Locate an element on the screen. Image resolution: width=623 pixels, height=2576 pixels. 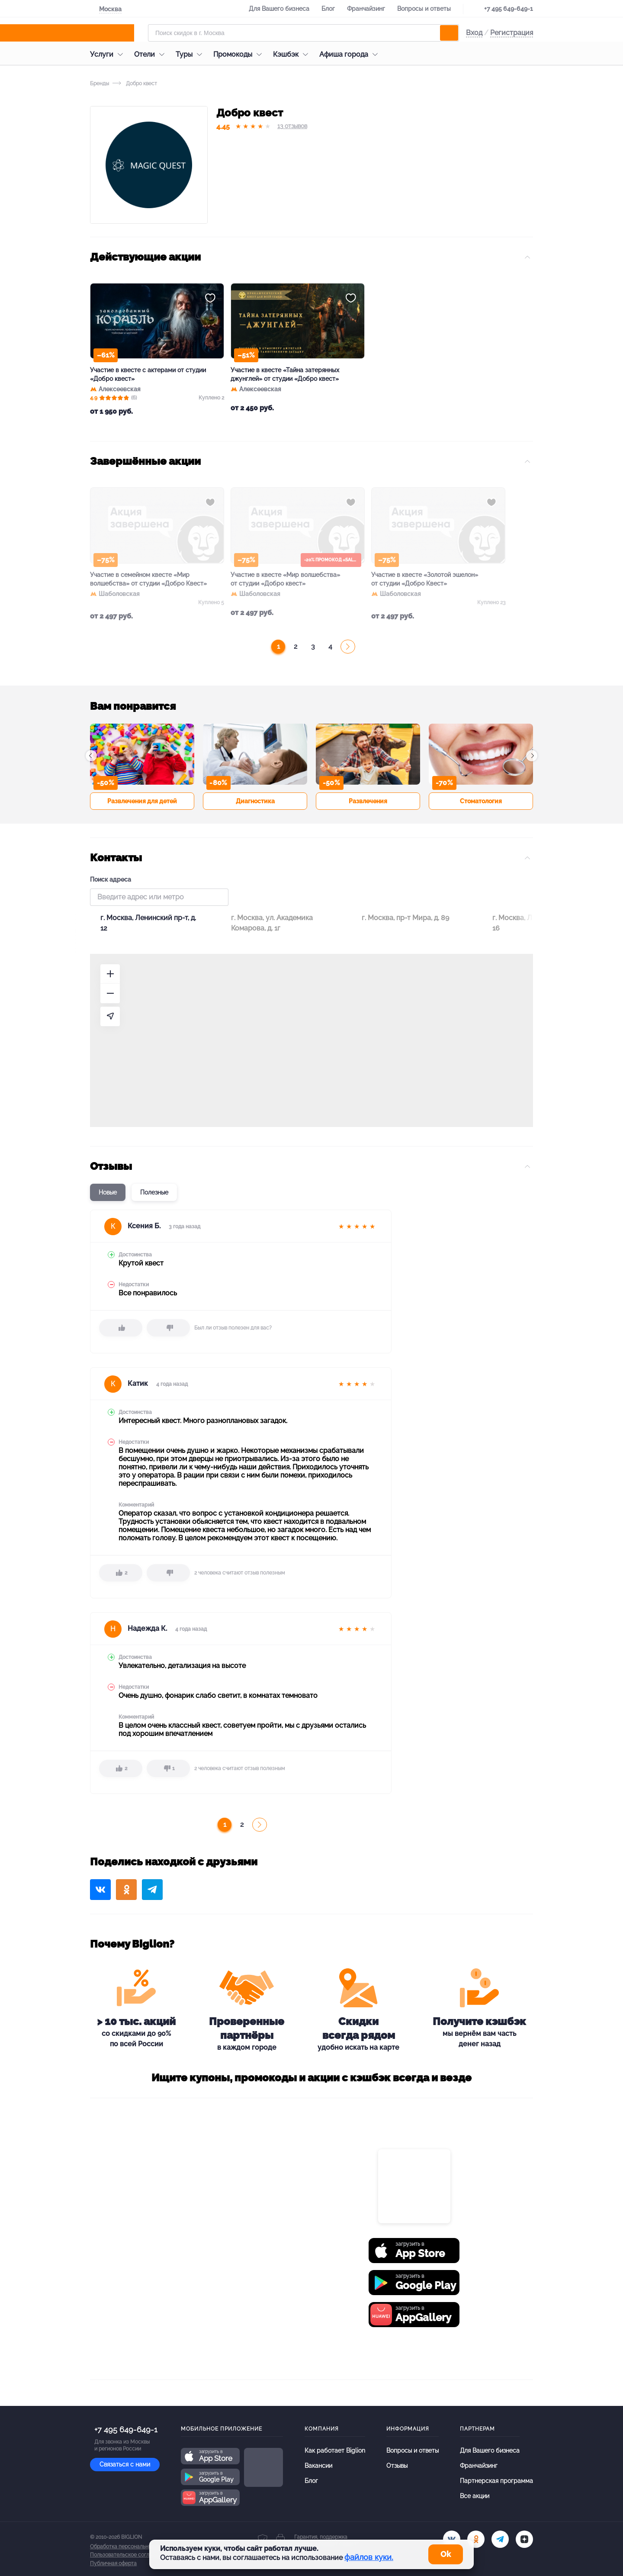
[Biglion] is located at coordinates (115, 33).